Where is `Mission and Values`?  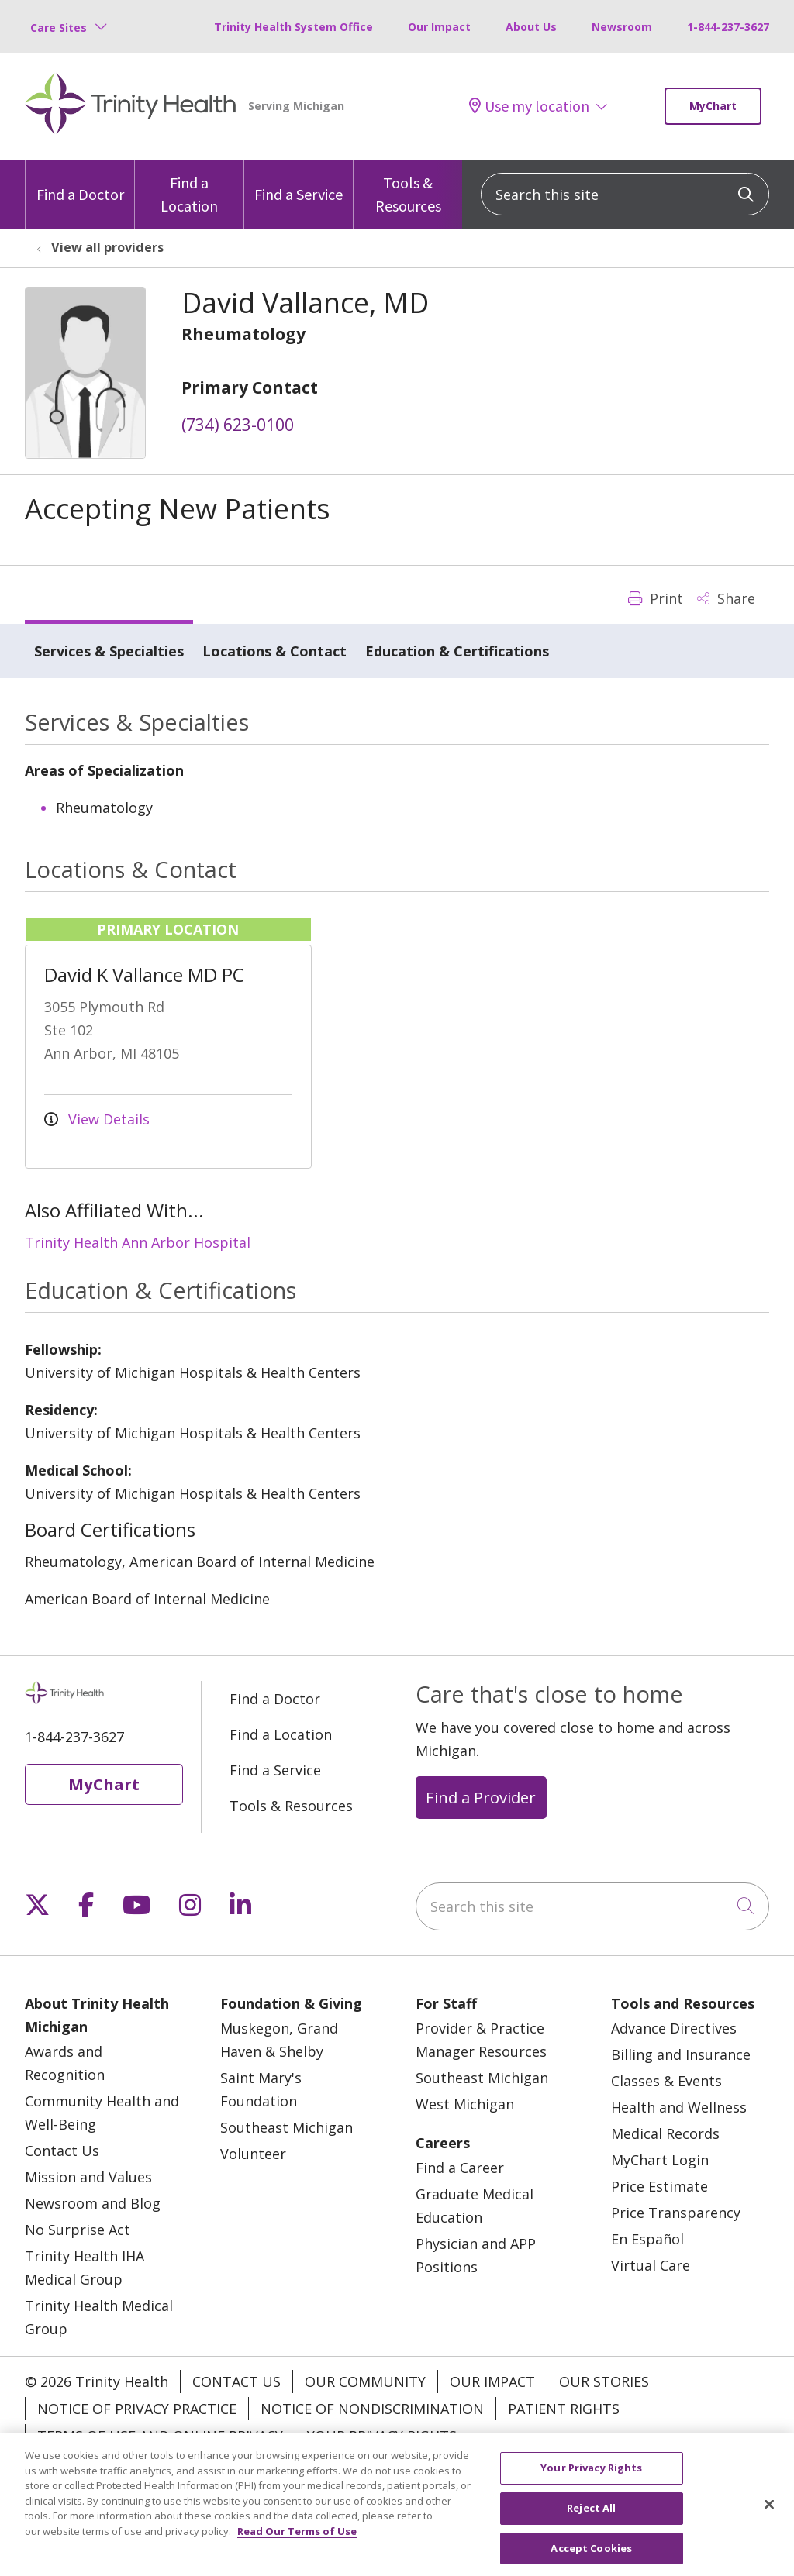 Mission and Values is located at coordinates (88, 2177).